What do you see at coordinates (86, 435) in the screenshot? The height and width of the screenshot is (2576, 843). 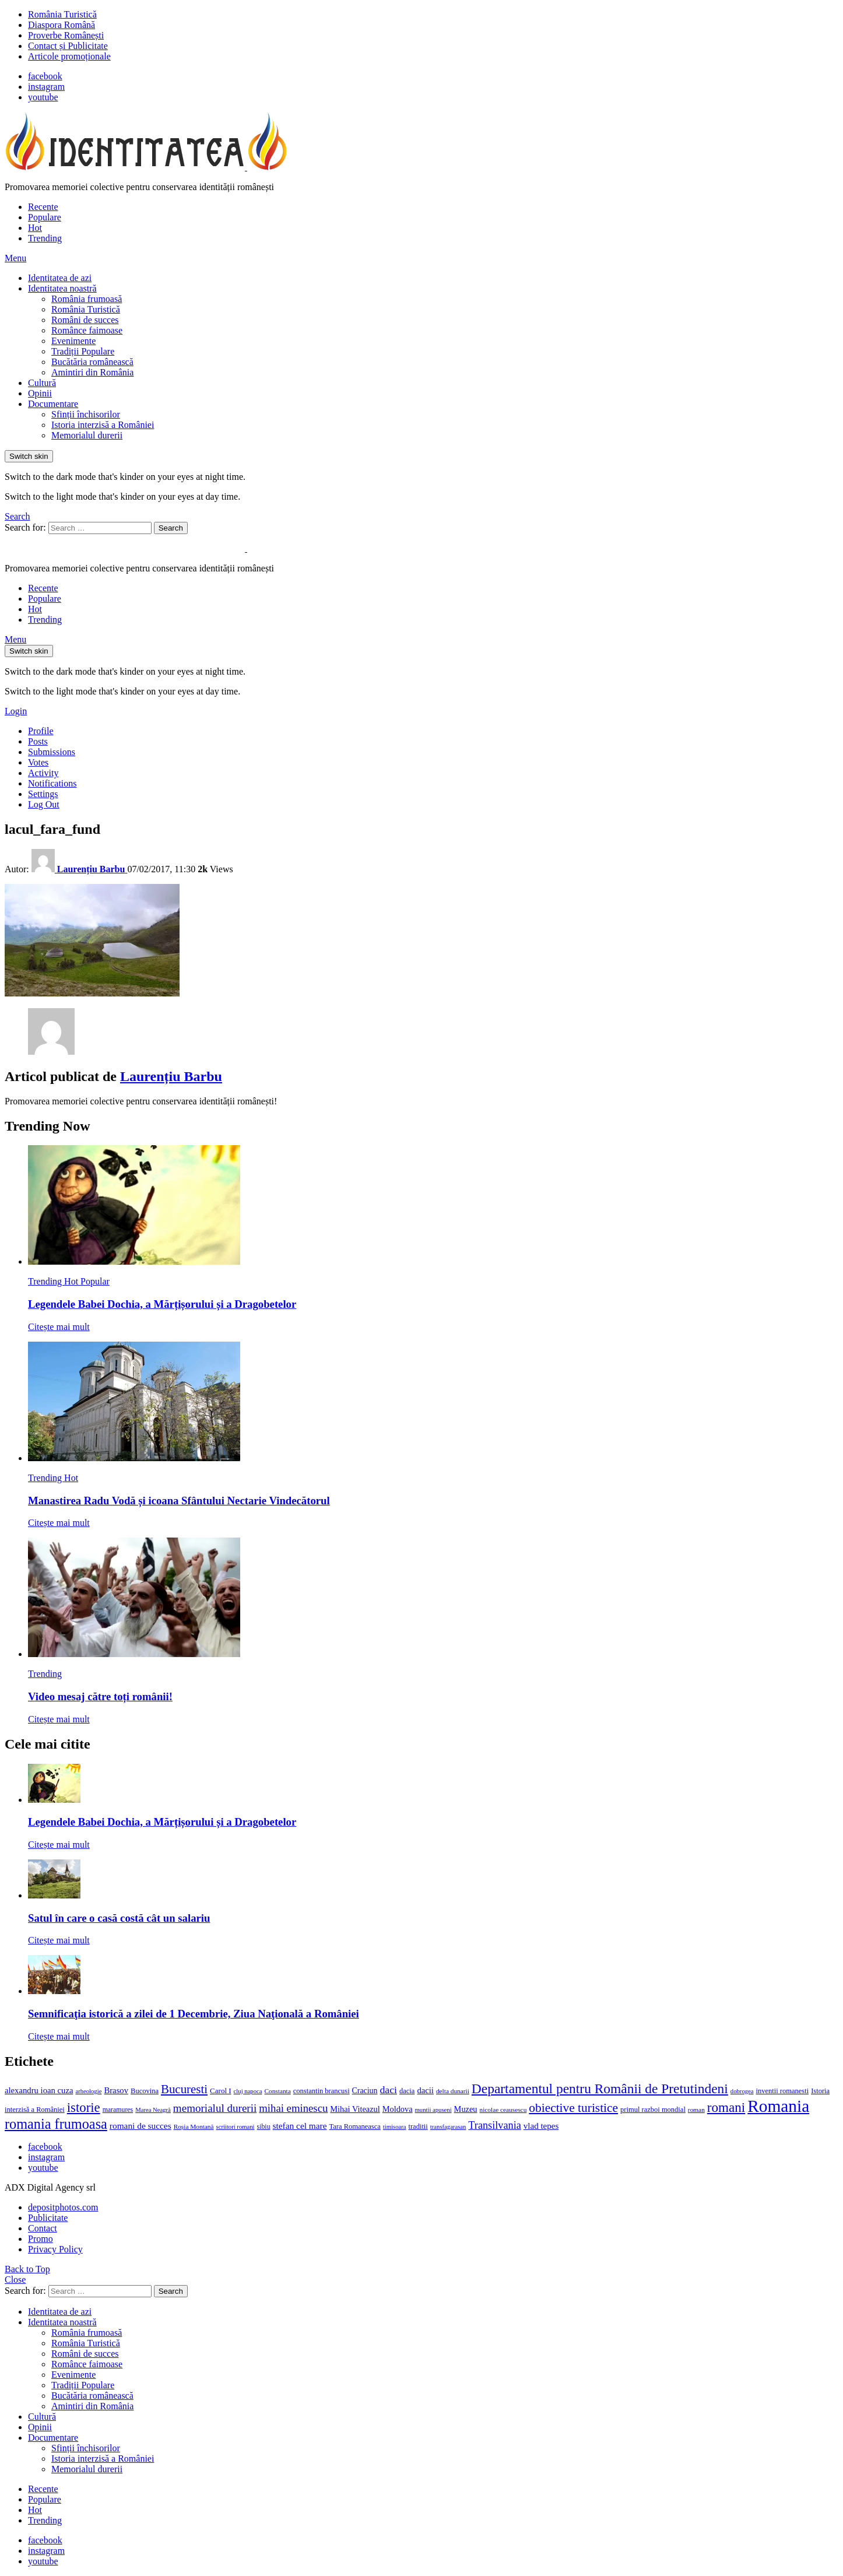 I see `Memorialul durerii` at bounding box center [86, 435].